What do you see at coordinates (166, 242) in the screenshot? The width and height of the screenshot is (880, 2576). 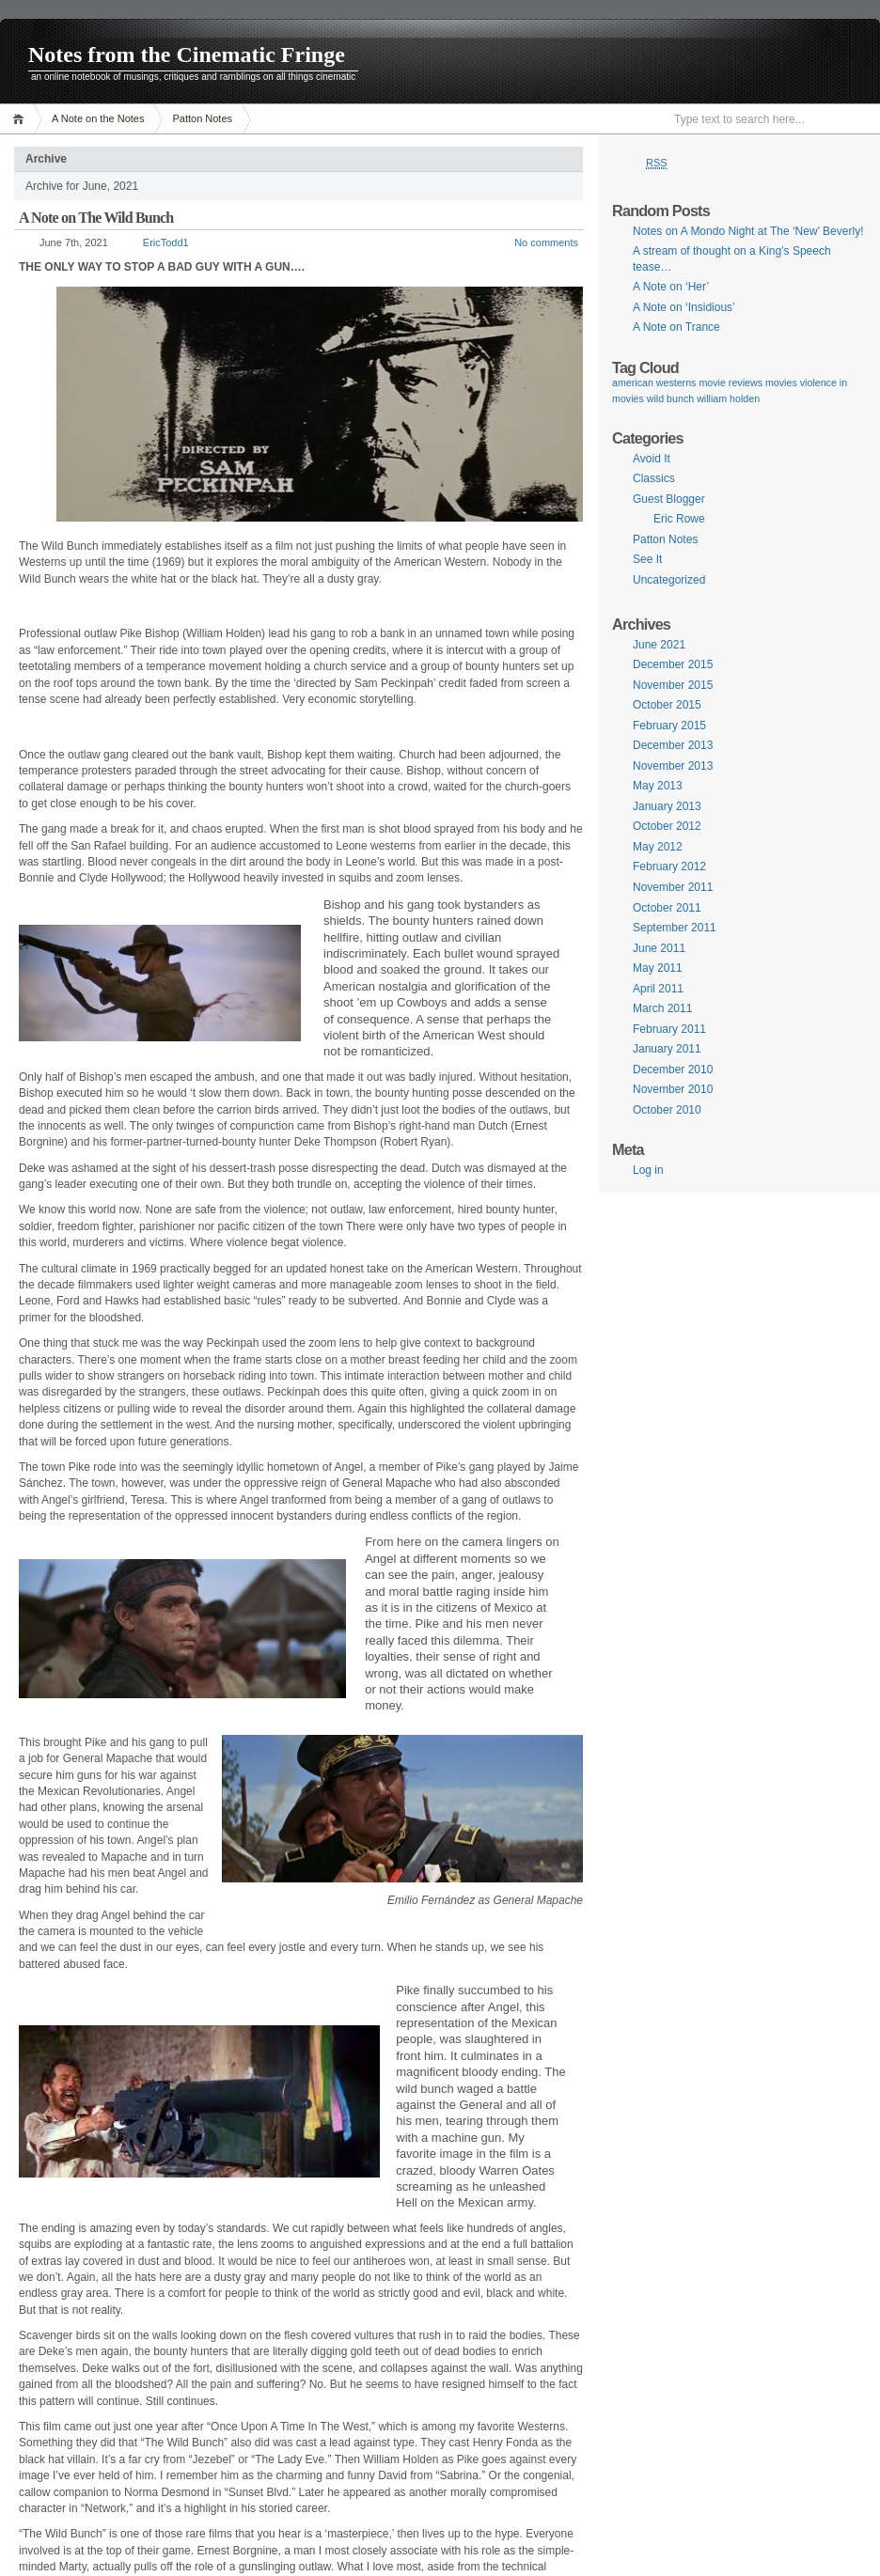 I see `EricTodd1` at bounding box center [166, 242].